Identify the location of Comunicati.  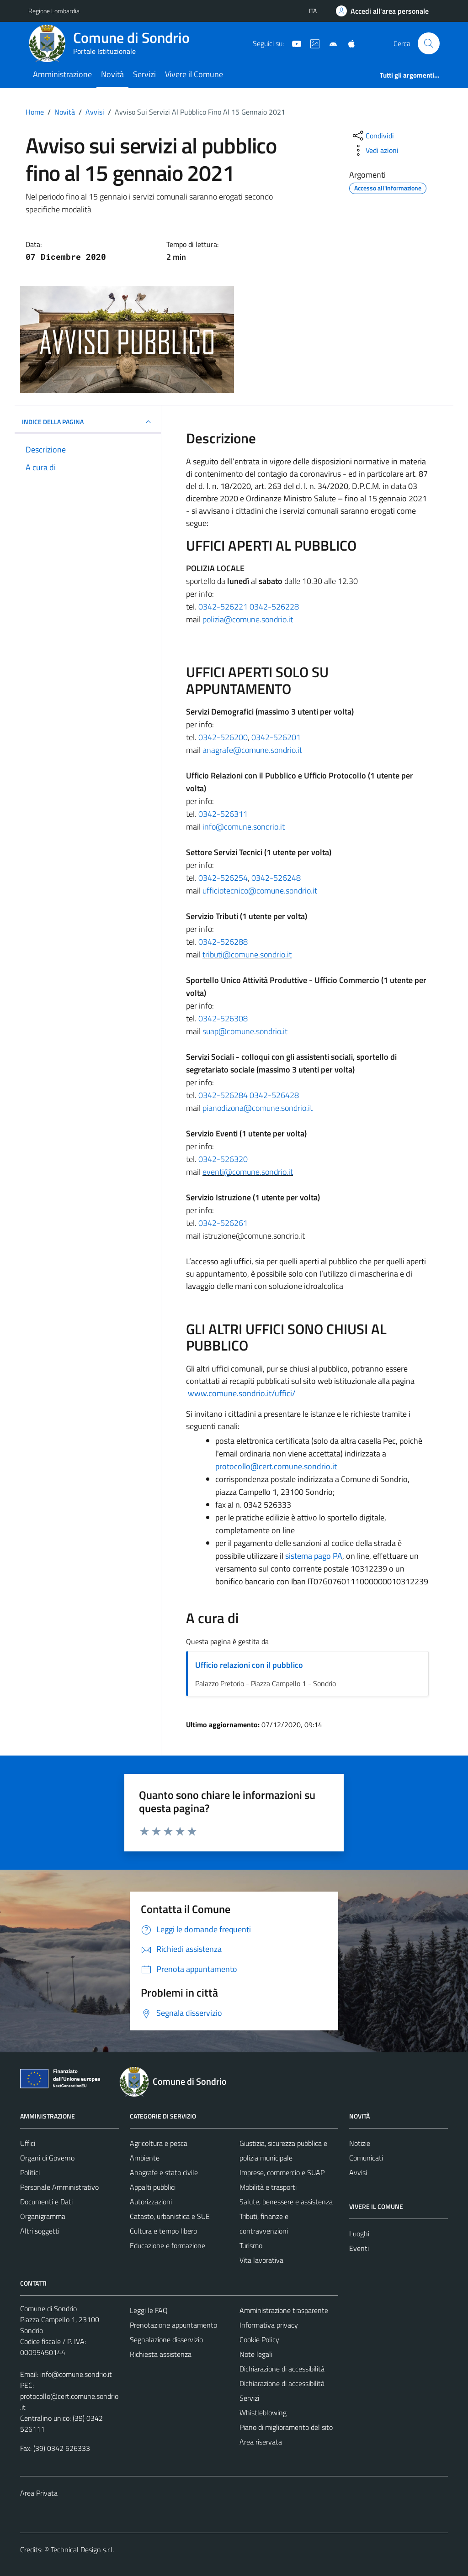
(366, 2157).